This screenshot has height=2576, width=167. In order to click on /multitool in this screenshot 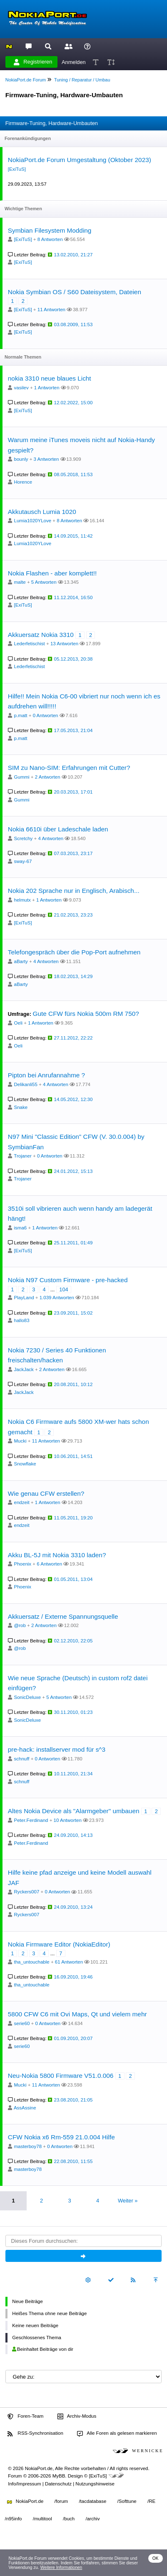, I will do `click(42, 2518)`.